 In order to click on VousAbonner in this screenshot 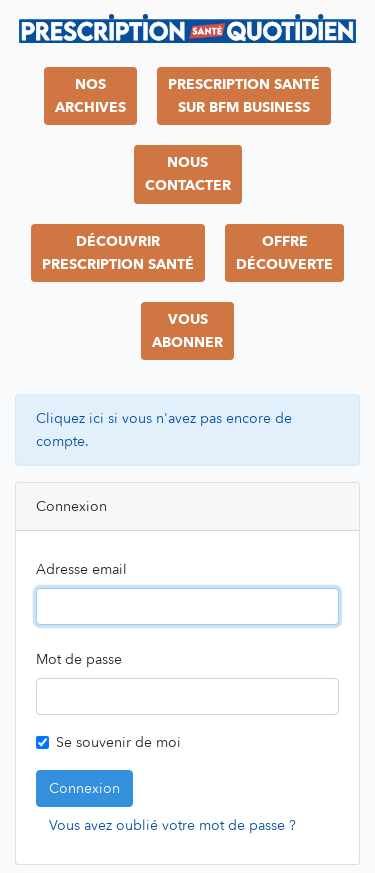, I will do `click(187, 331)`.